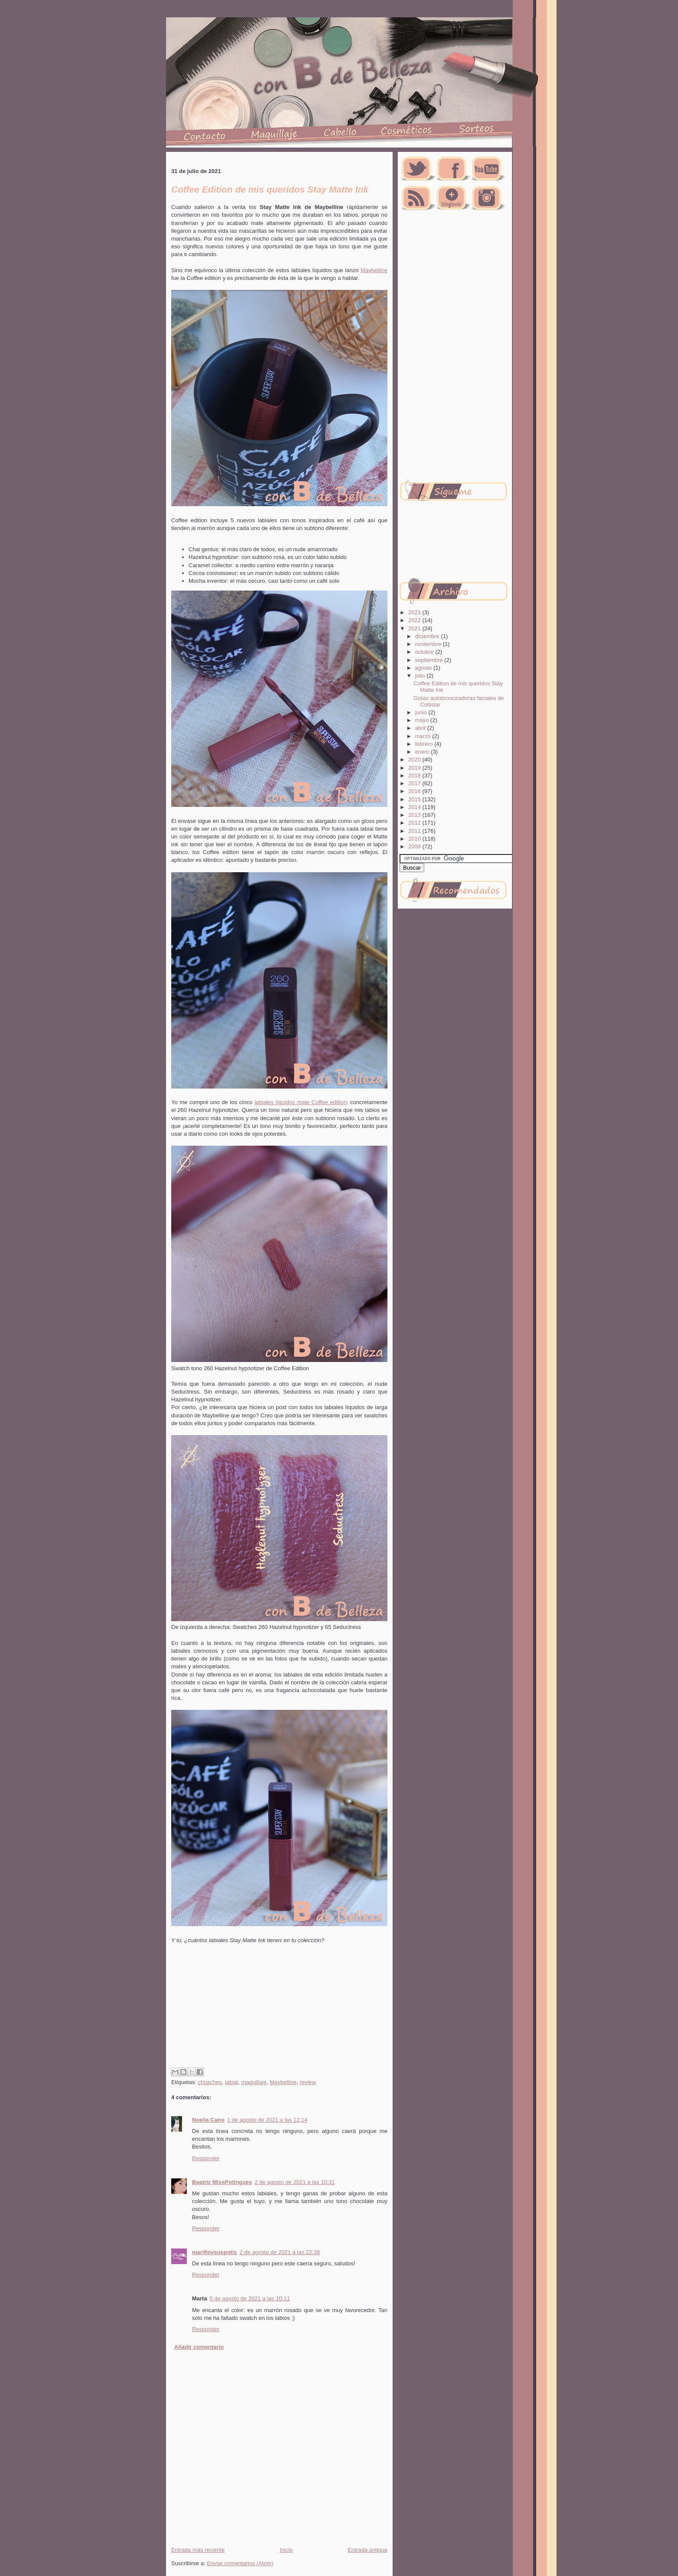 The width and height of the screenshot is (678, 2576). What do you see at coordinates (429, 644) in the screenshot?
I see `noviembre` at bounding box center [429, 644].